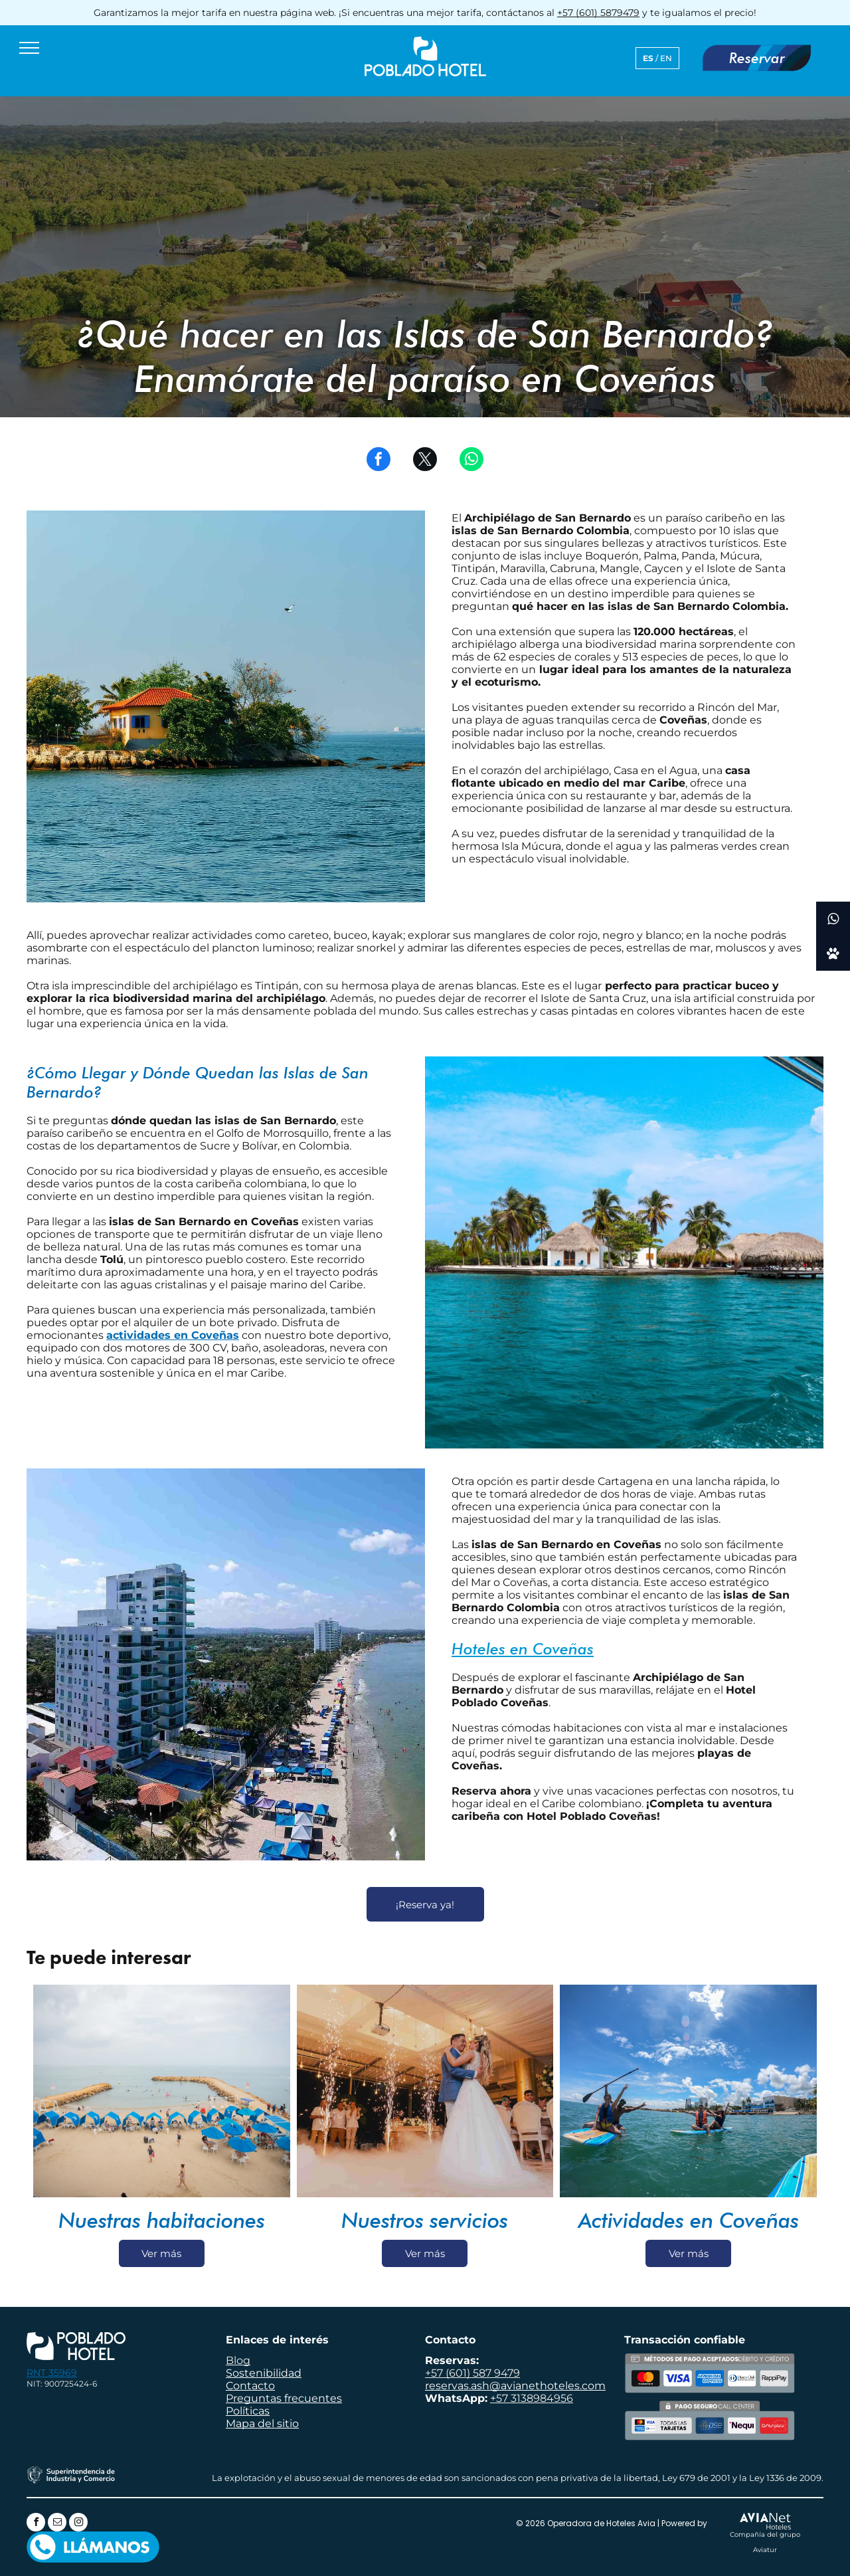 The height and width of the screenshot is (2576, 850). What do you see at coordinates (263, 2373) in the screenshot?
I see `Sostenibilidad` at bounding box center [263, 2373].